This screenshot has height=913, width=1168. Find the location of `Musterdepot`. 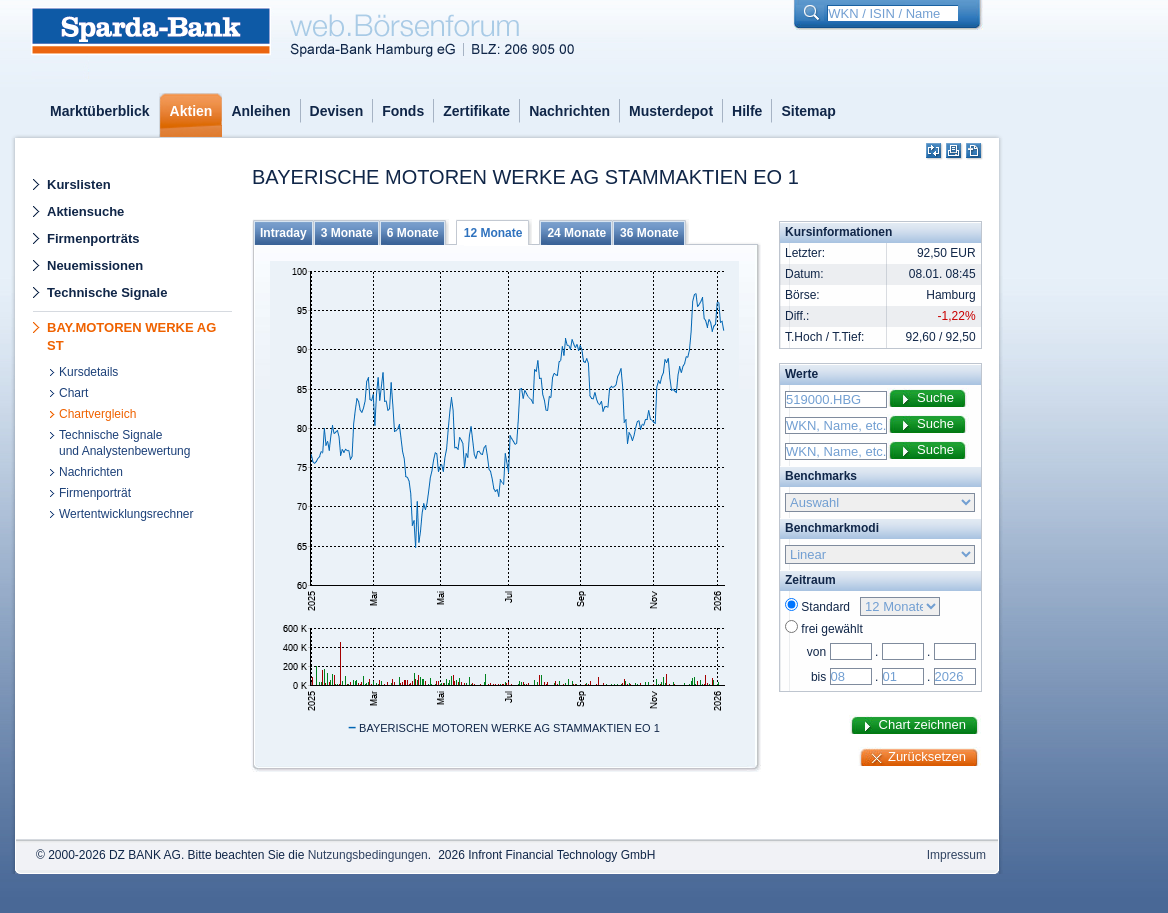

Musterdepot is located at coordinates (671, 111).